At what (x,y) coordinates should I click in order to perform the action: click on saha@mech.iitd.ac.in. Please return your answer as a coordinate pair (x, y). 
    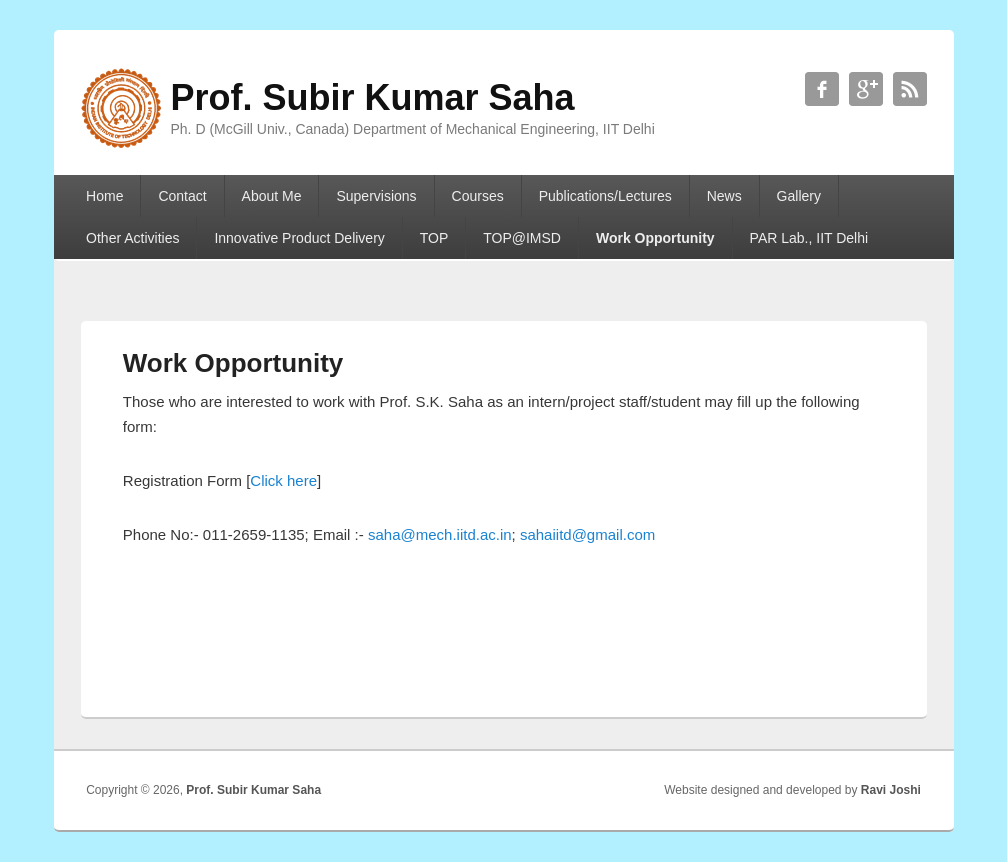
    Looking at the image, I should click on (440, 534).